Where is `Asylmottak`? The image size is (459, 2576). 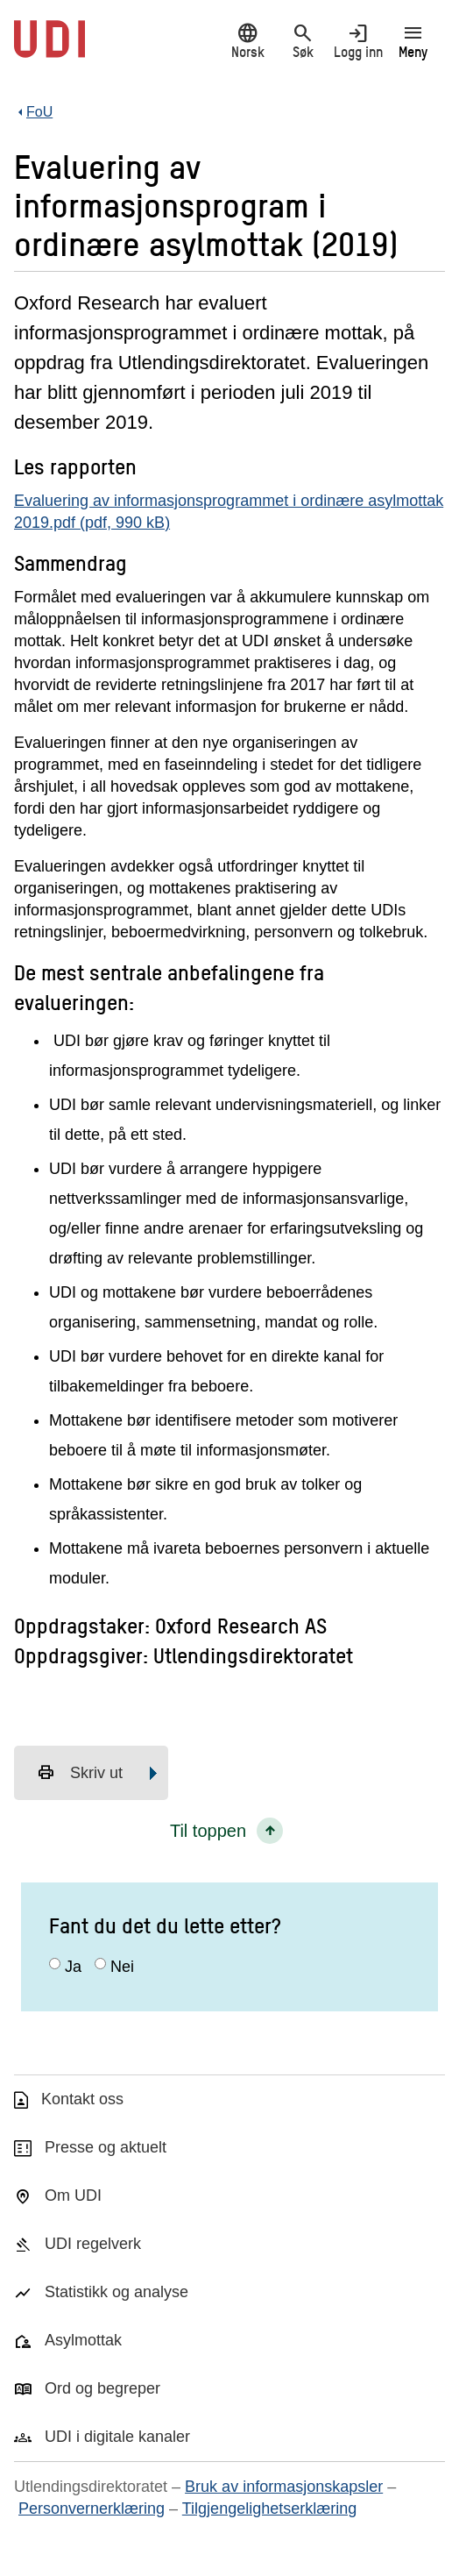 Asylmottak is located at coordinates (83, 2340).